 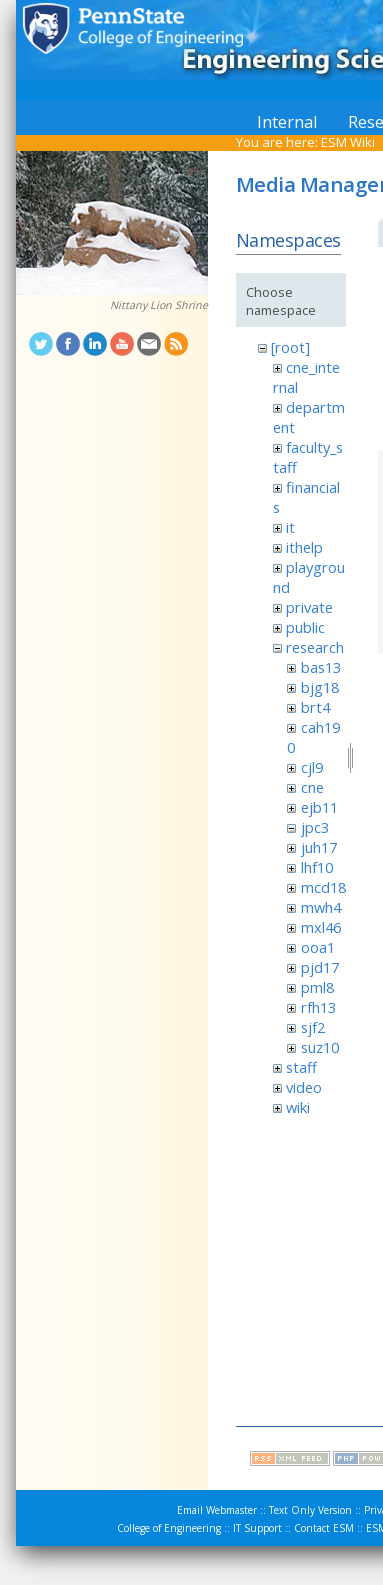 I want to click on bas13, so click(x=321, y=667).